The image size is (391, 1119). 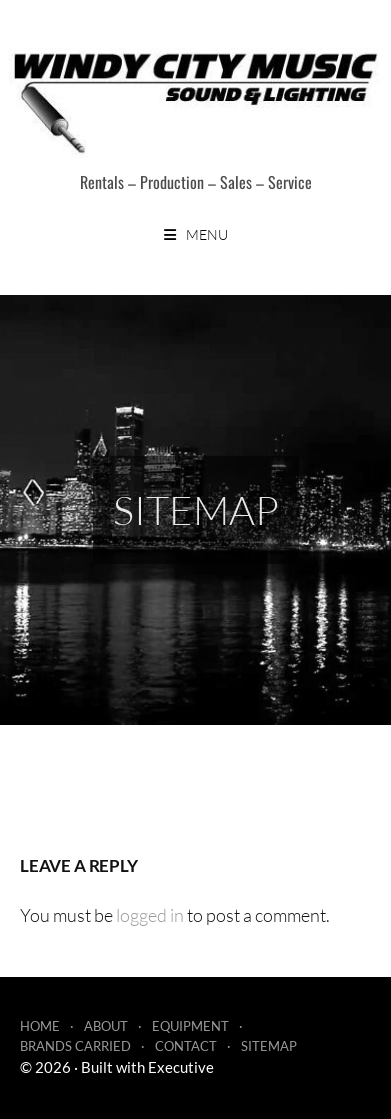 What do you see at coordinates (207, 234) in the screenshot?
I see `Menu` at bounding box center [207, 234].